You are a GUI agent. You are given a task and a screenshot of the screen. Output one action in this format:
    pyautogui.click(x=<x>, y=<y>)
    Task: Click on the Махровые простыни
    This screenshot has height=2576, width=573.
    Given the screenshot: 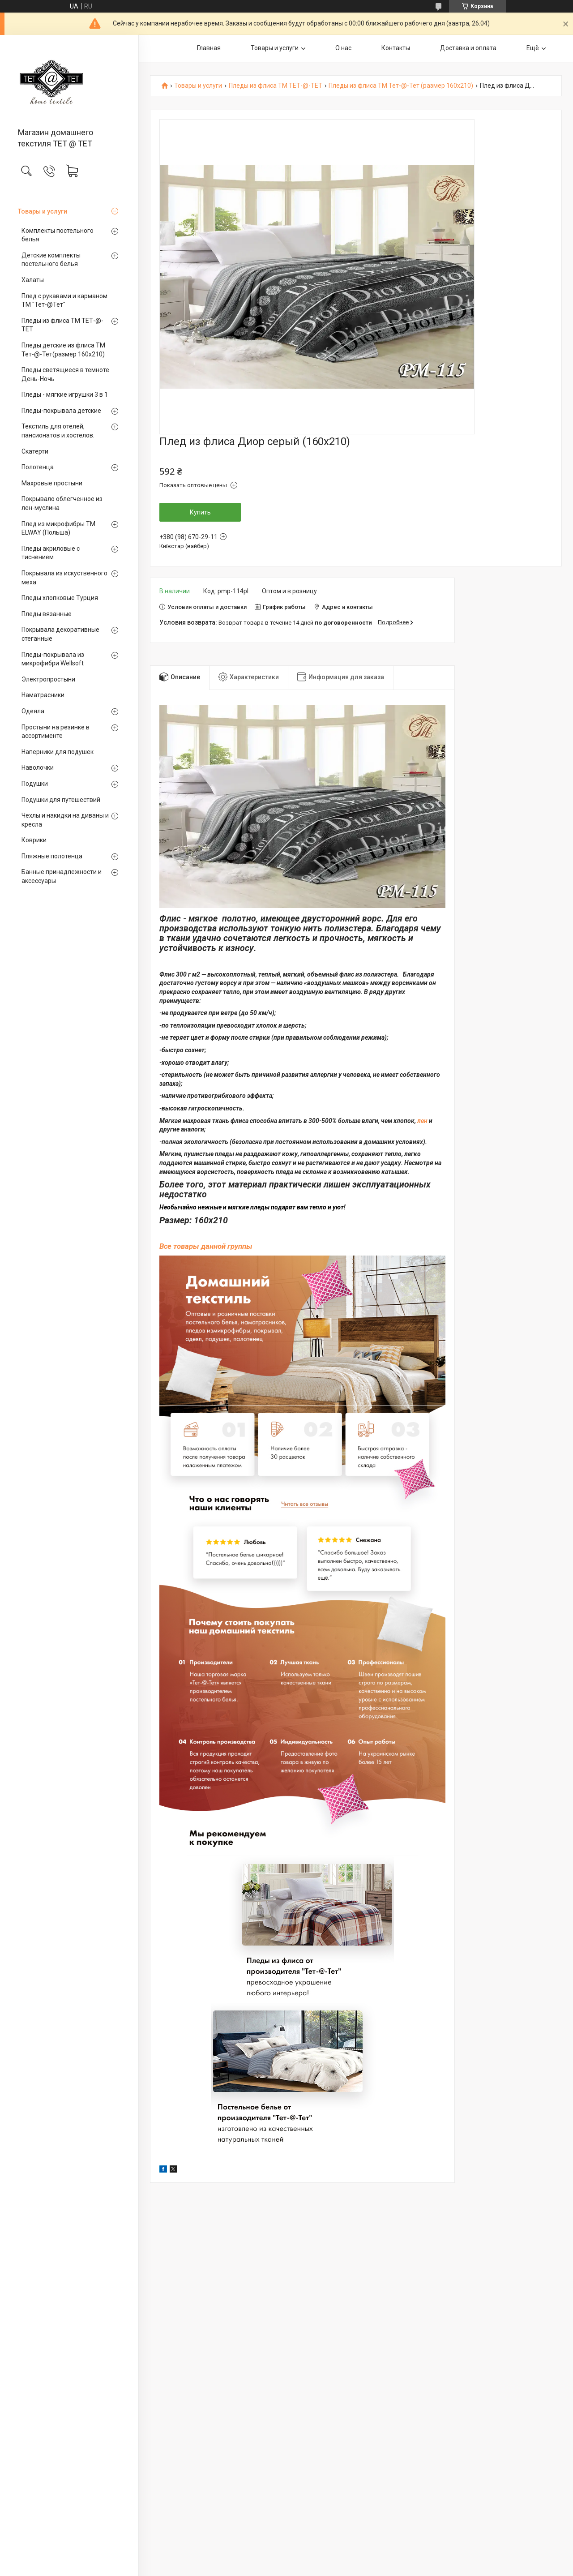 What is the action you would take?
    pyautogui.click(x=51, y=483)
    